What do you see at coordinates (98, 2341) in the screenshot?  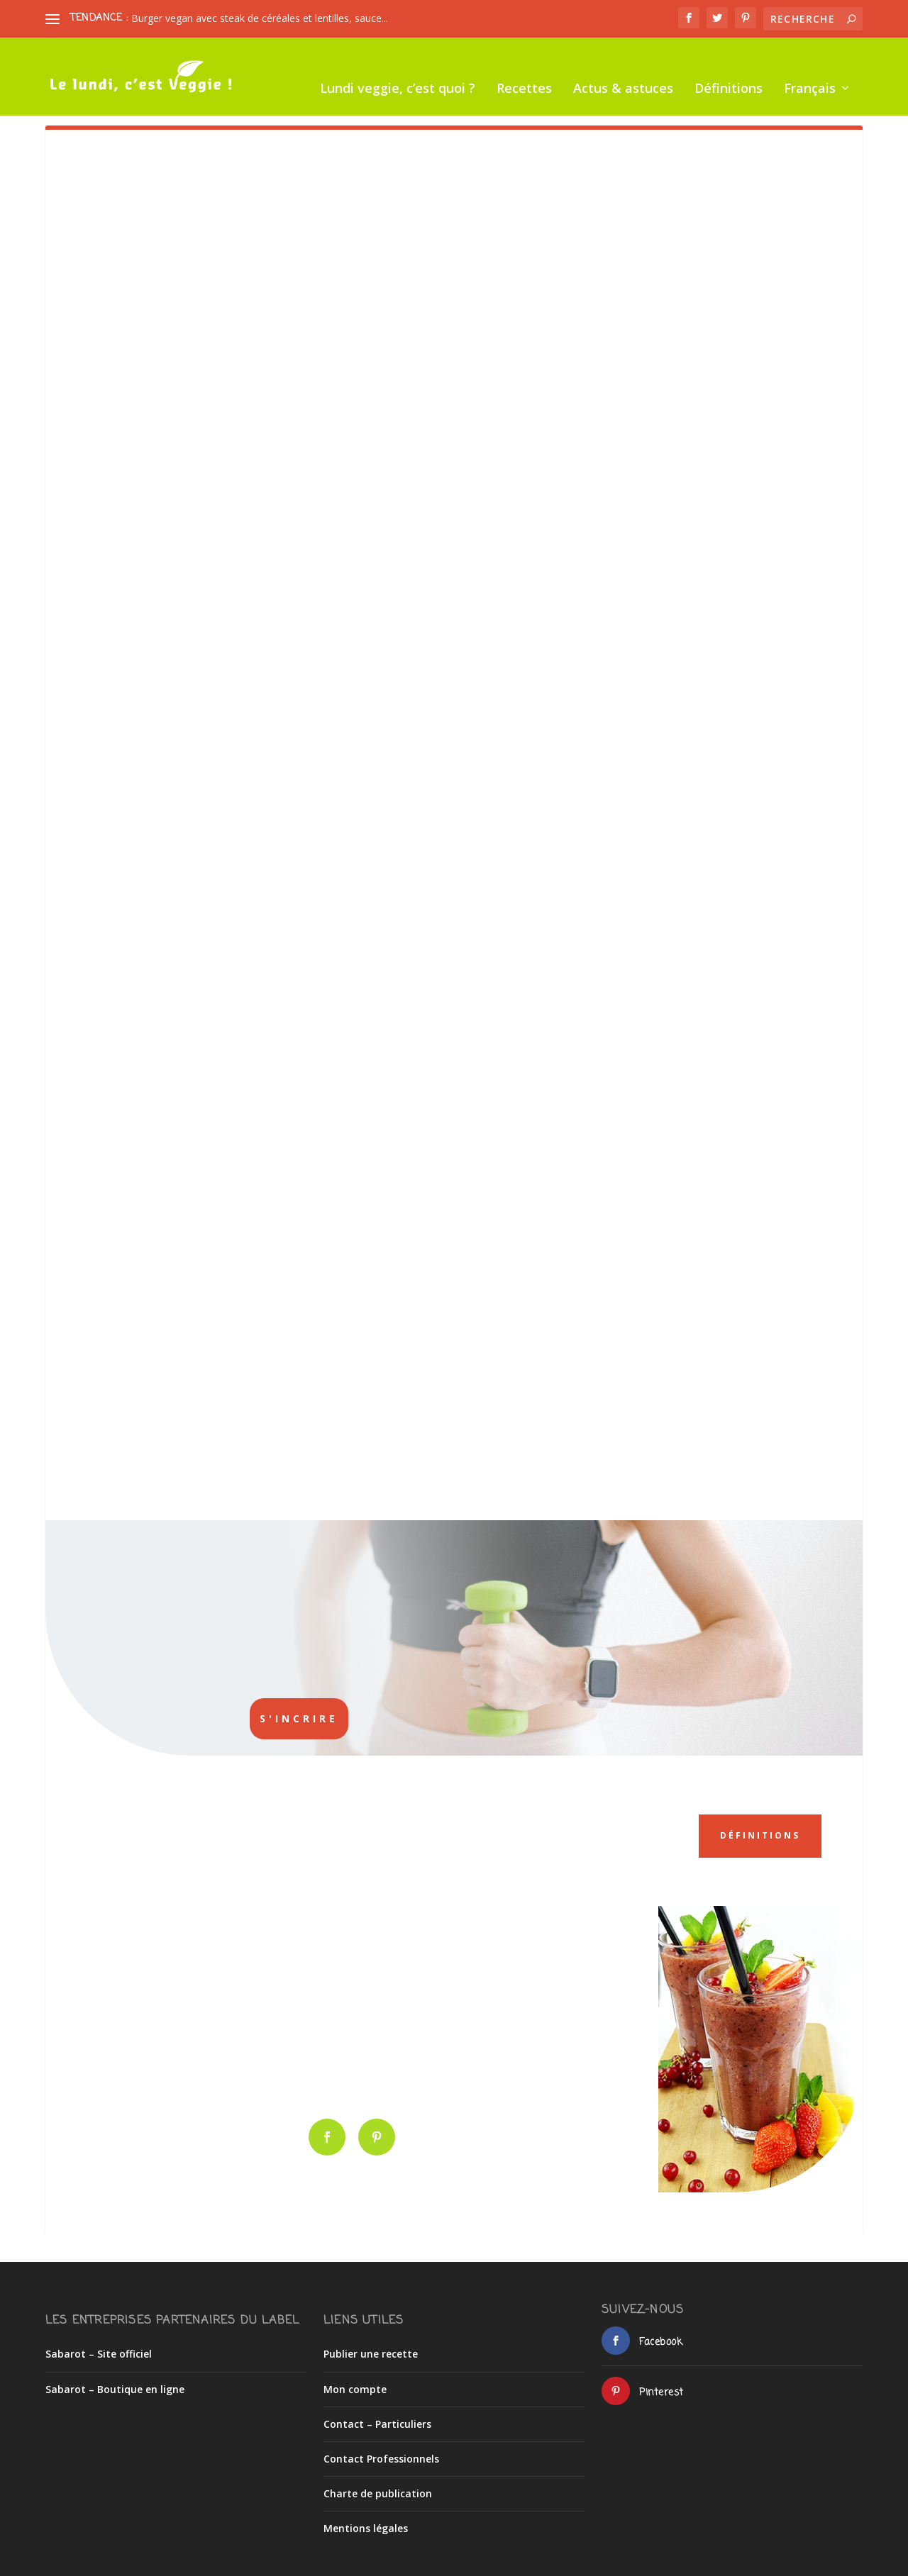 I see `Sabarot – Site officiel` at bounding box center [98, 2341].